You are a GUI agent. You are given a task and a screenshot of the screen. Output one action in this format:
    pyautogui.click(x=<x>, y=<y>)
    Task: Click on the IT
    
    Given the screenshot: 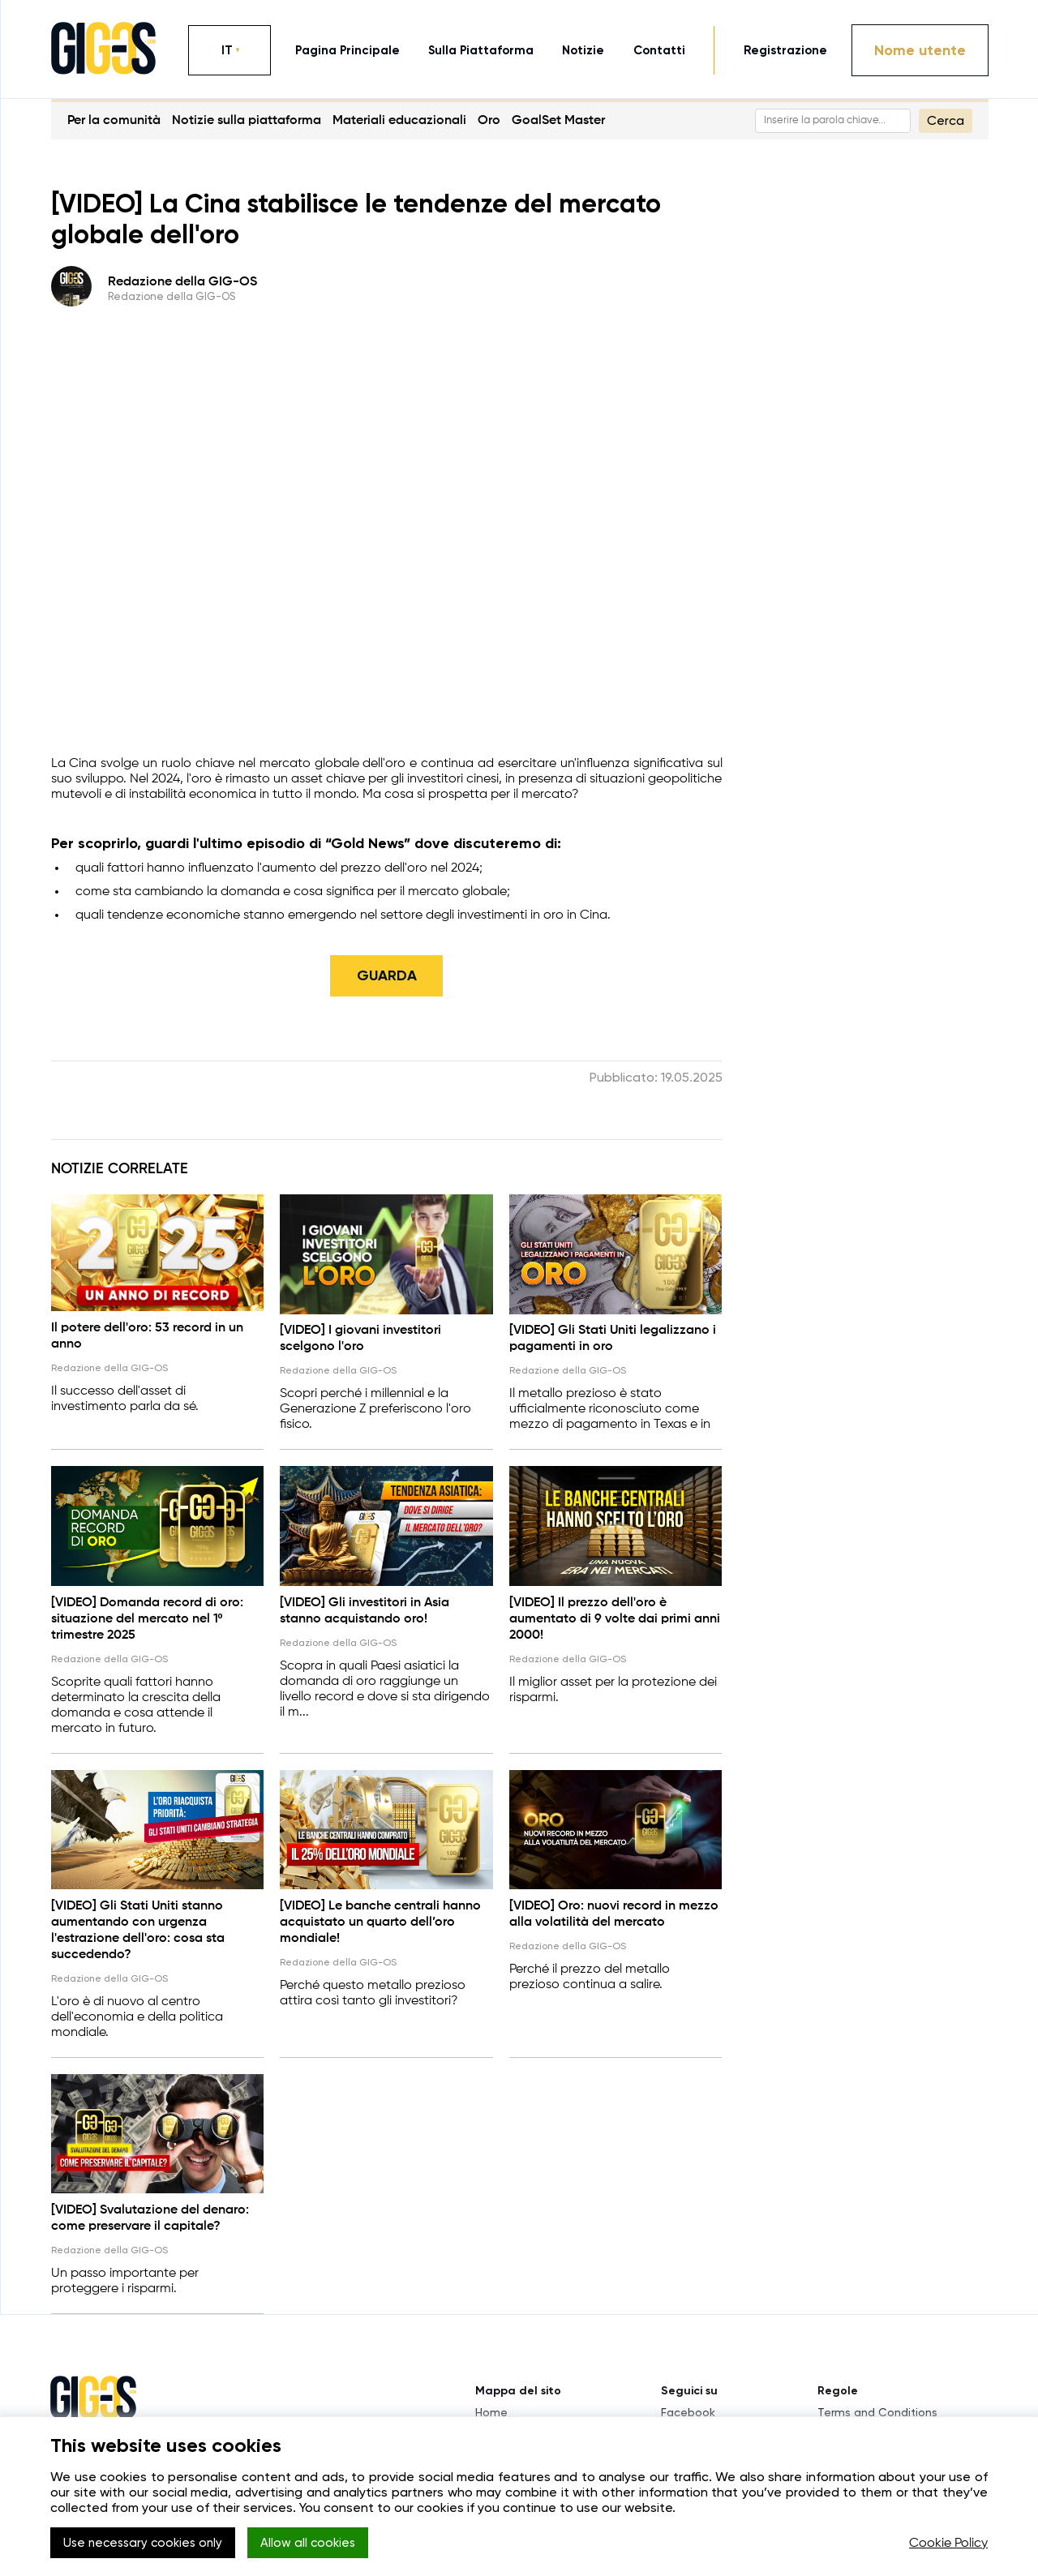 What is the action you would take?
    pyautogui.click(x=227, y=50)
    